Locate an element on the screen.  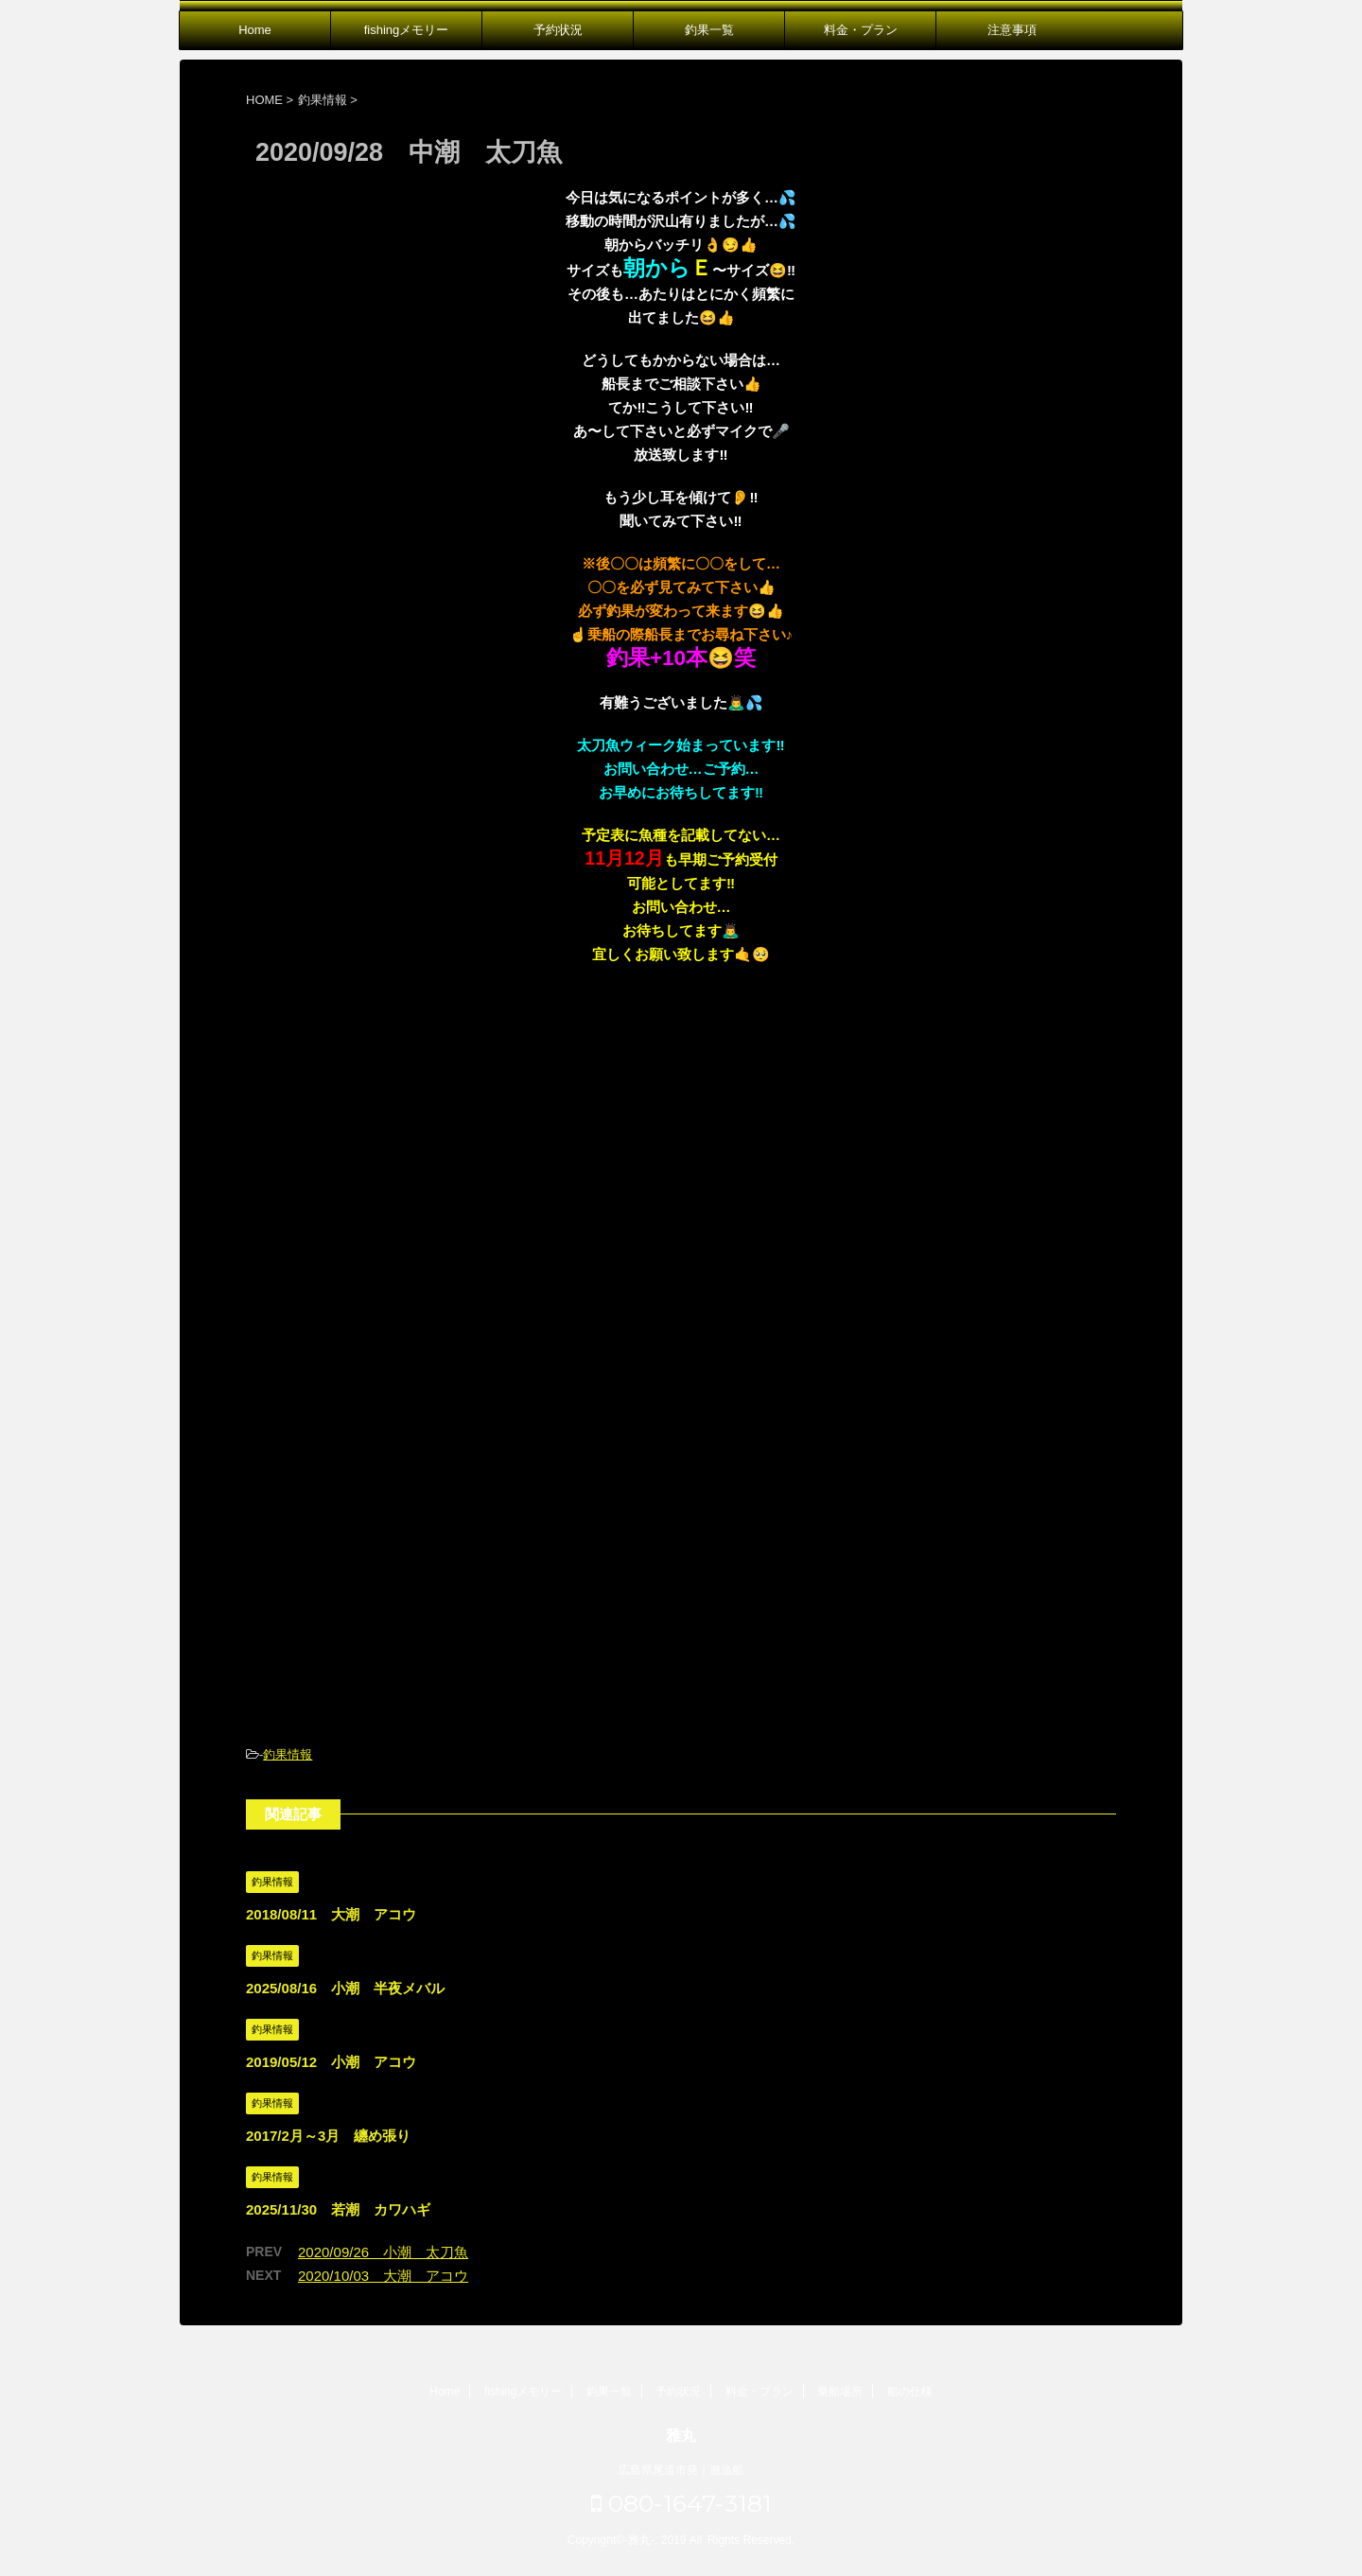
2017/2月～3月 纏め張り is located at coordinates (328, 2136).